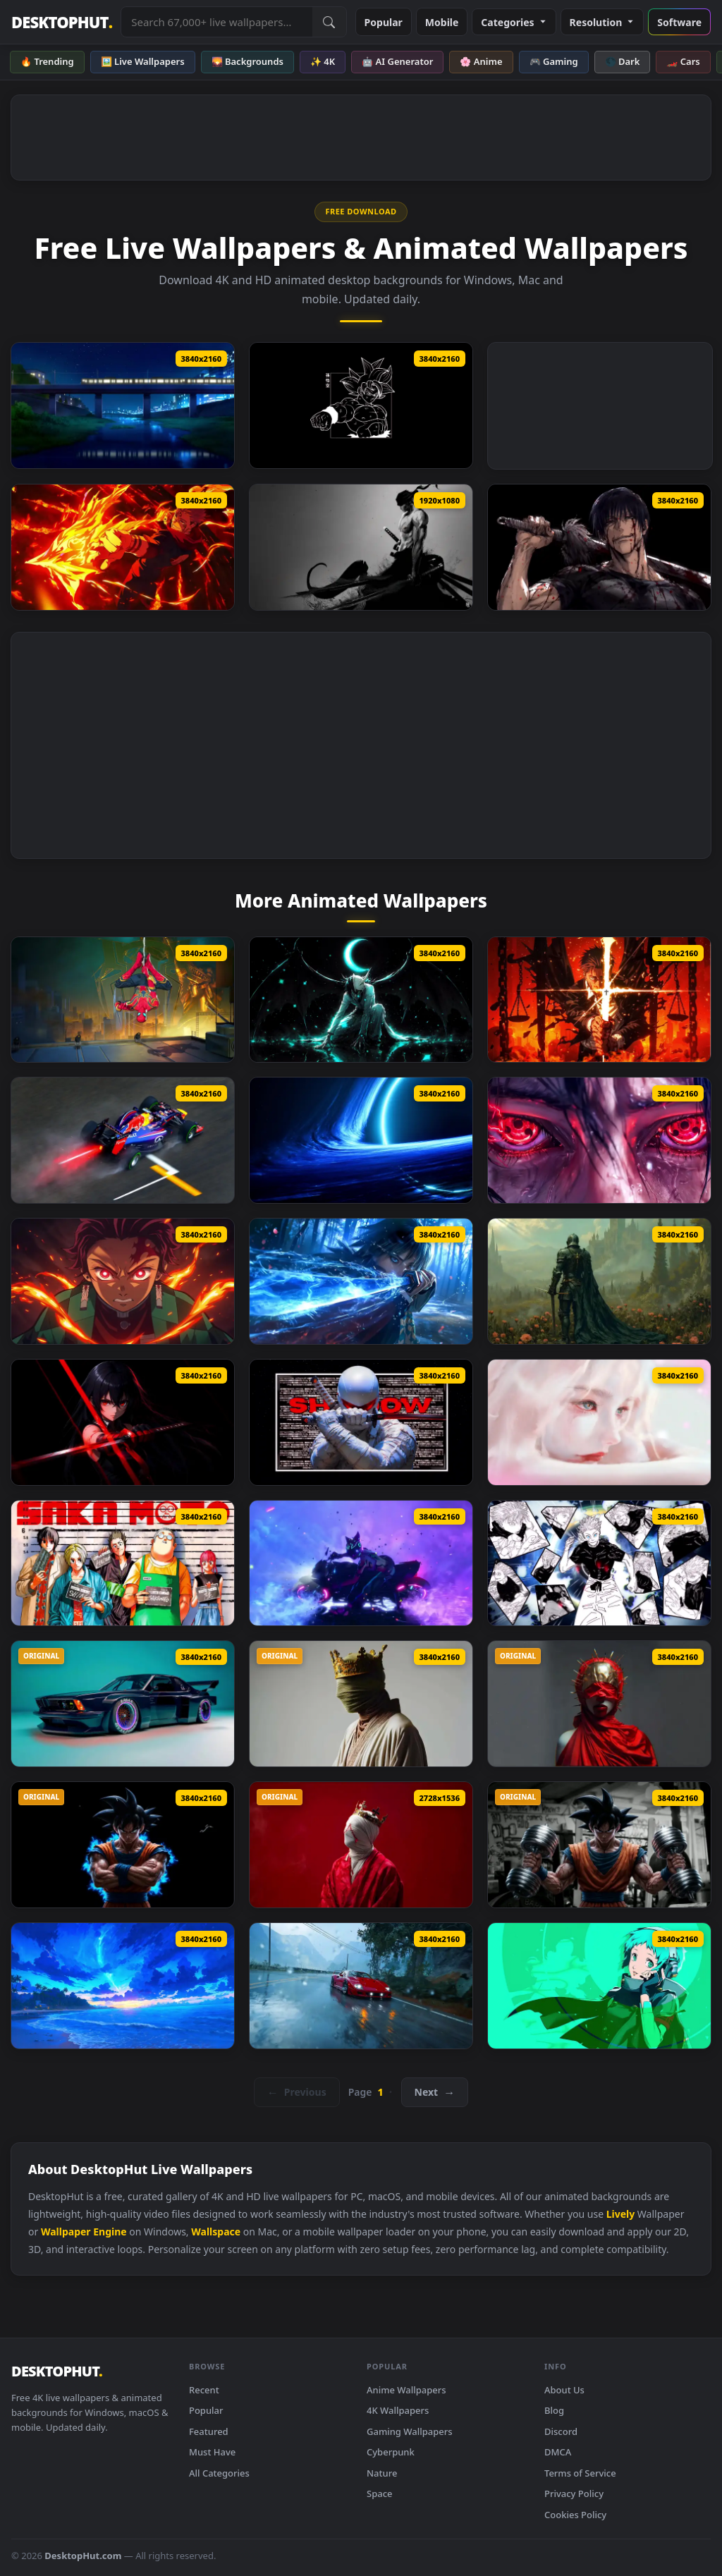  What do you see at coordinates (575, 2514) in the screenshot?
I see `Cookies Policy` at bounding box center [575, 2514].